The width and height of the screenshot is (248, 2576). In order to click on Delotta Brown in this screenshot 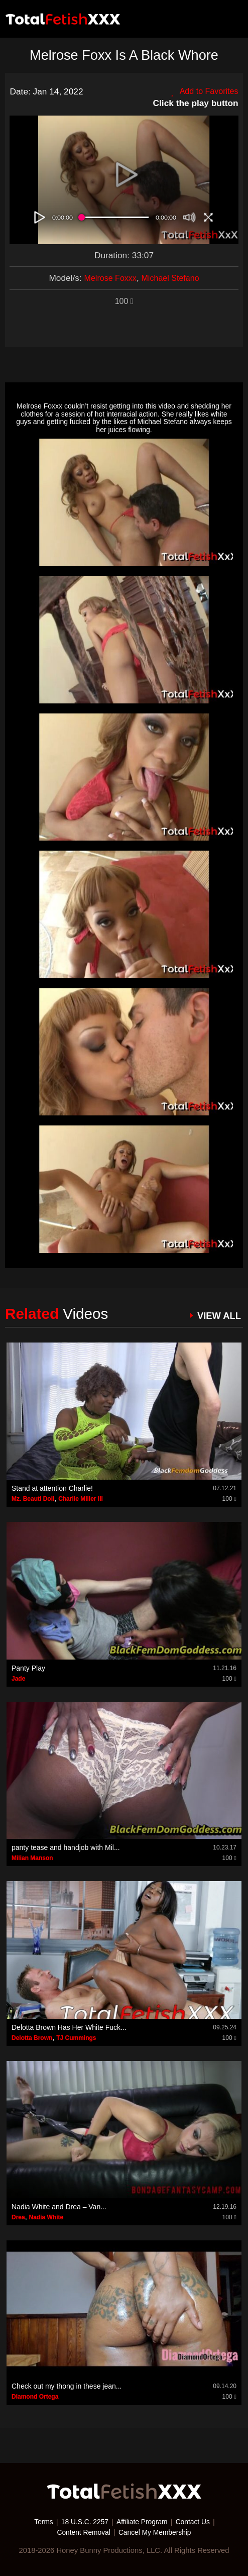, I will do `click(32, 2037)`.